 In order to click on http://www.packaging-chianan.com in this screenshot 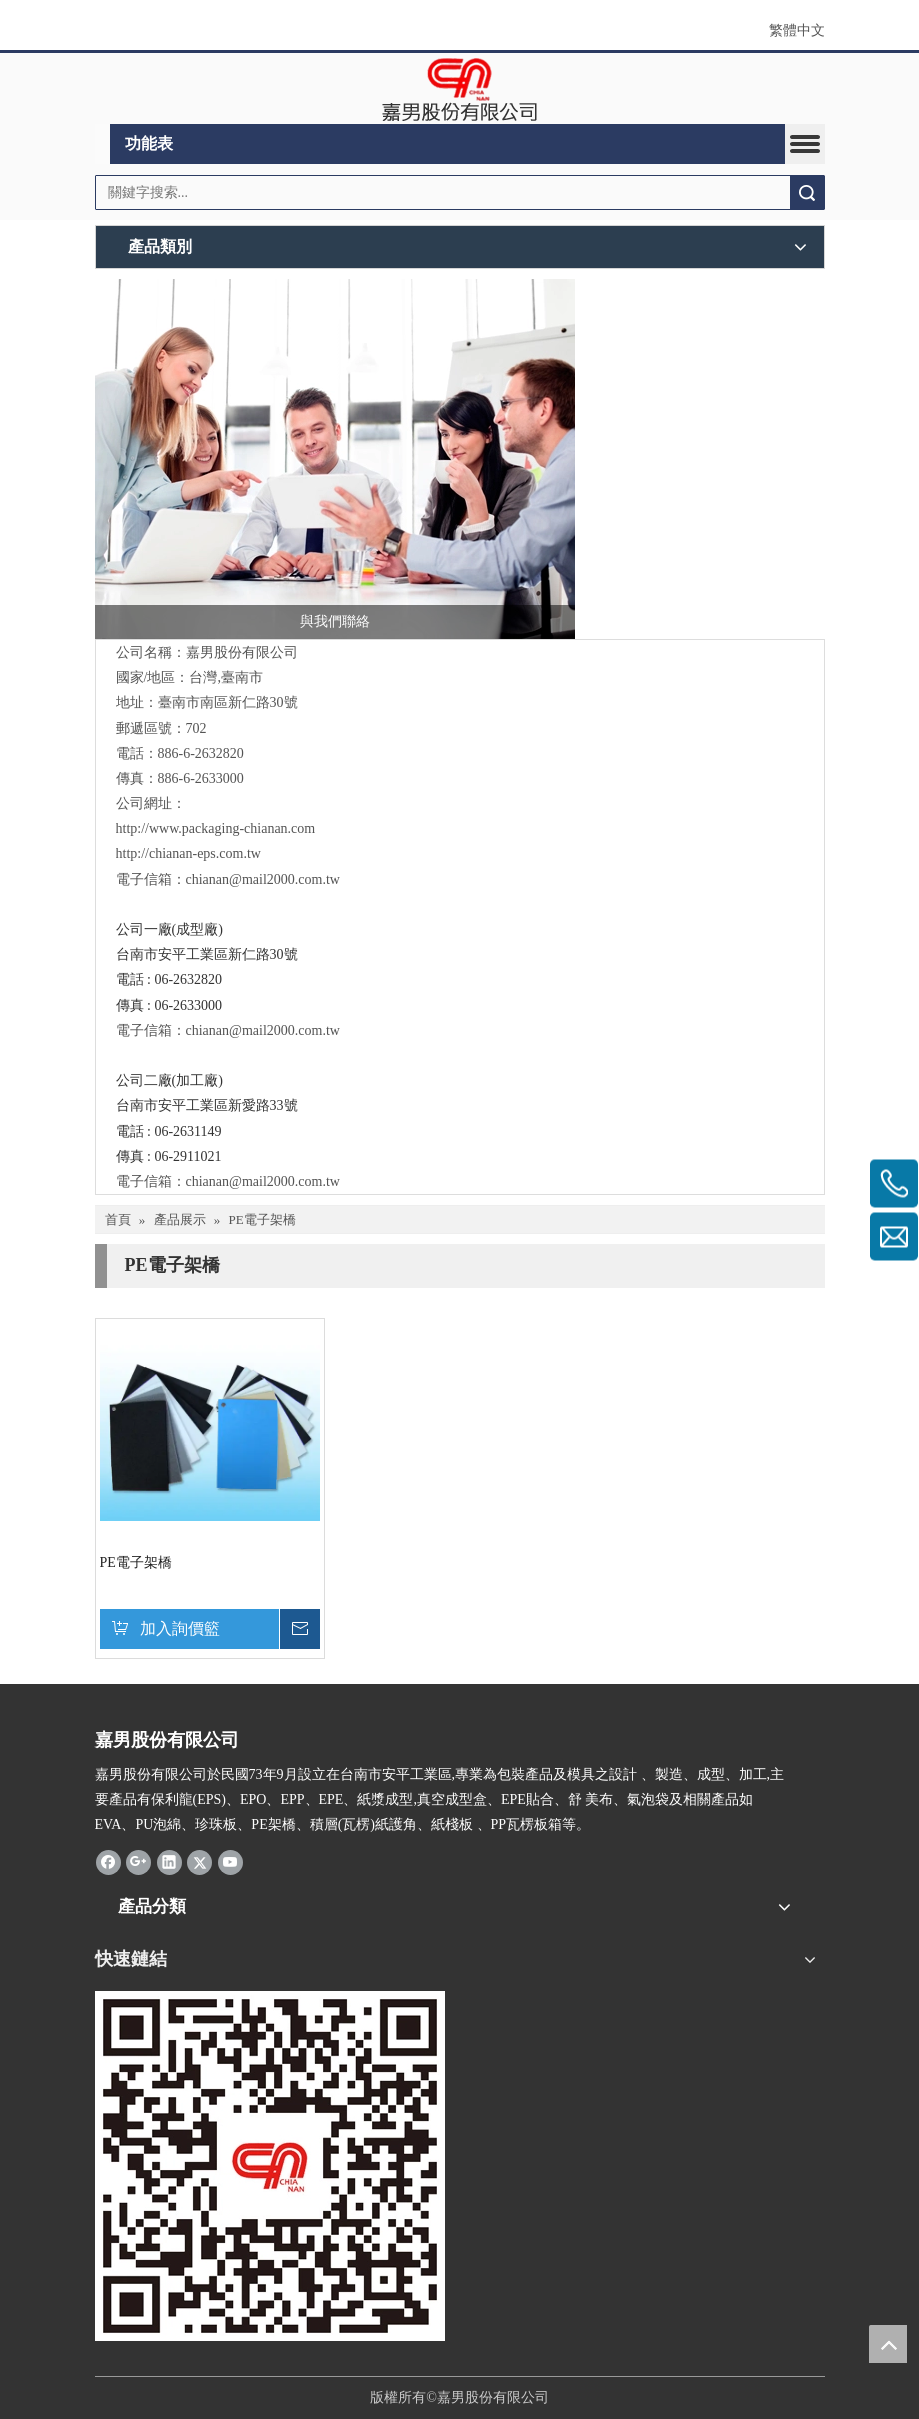, I will do `click(216, 828)`.